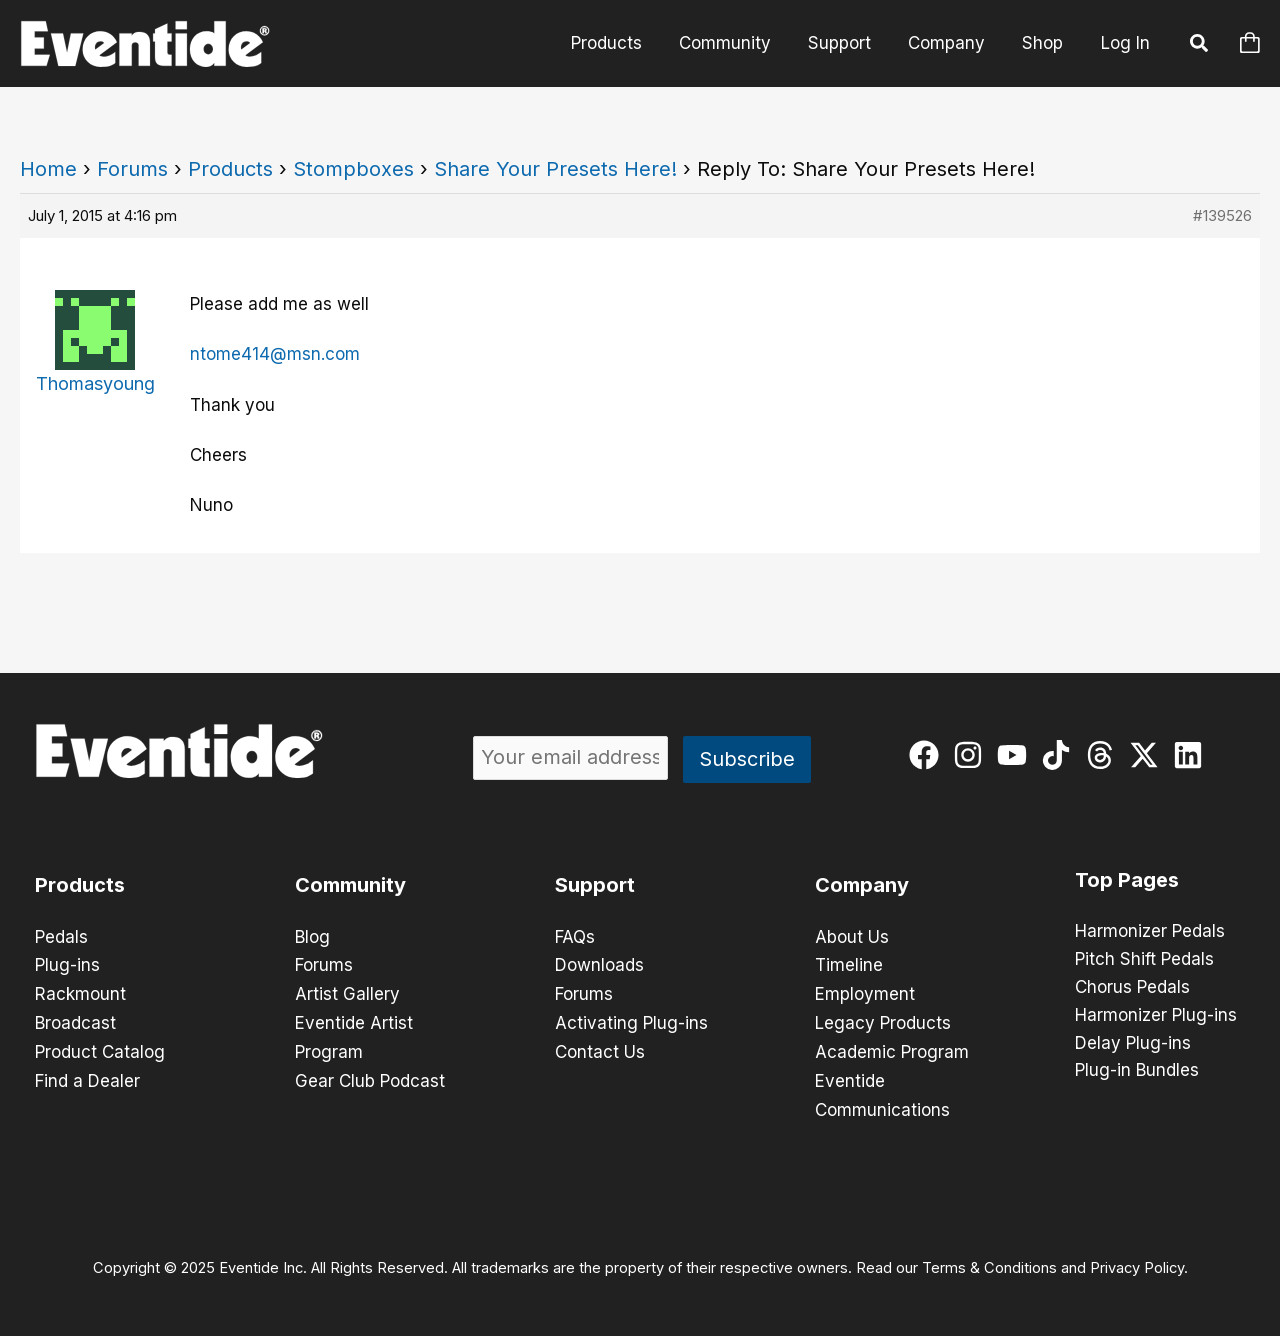  Describe the element at coordinates (1132, 988) in the screenshot. I see `Chorus Pedals` at that location.